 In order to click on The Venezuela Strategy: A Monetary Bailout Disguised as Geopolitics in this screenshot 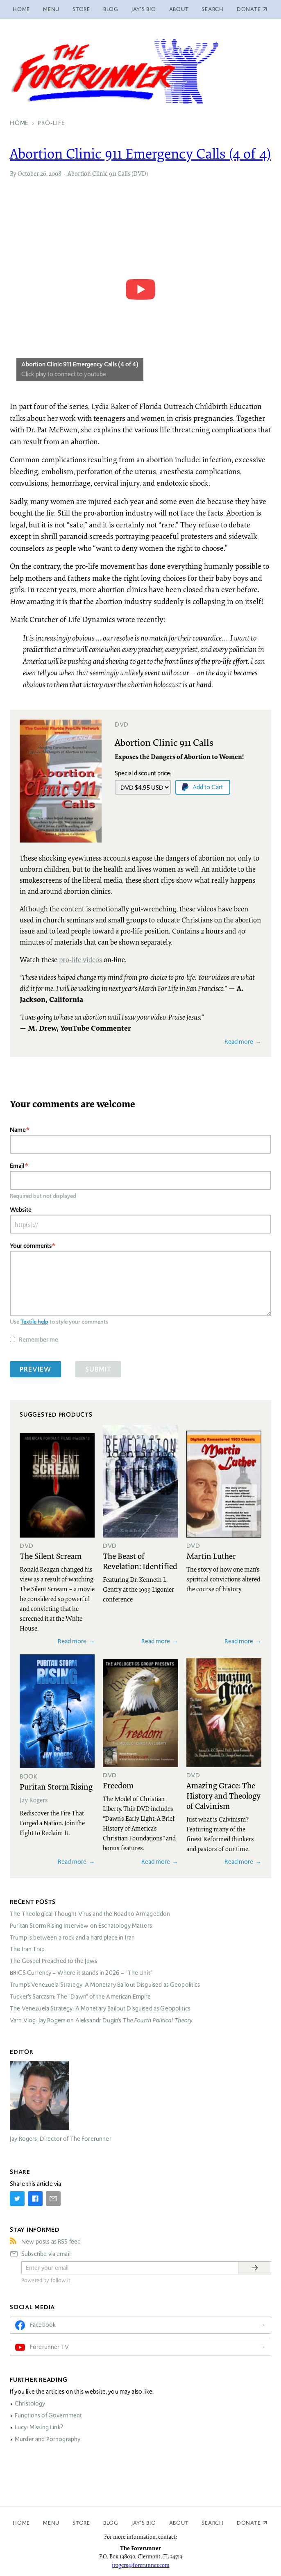, I will do `click(100, 2008)`.